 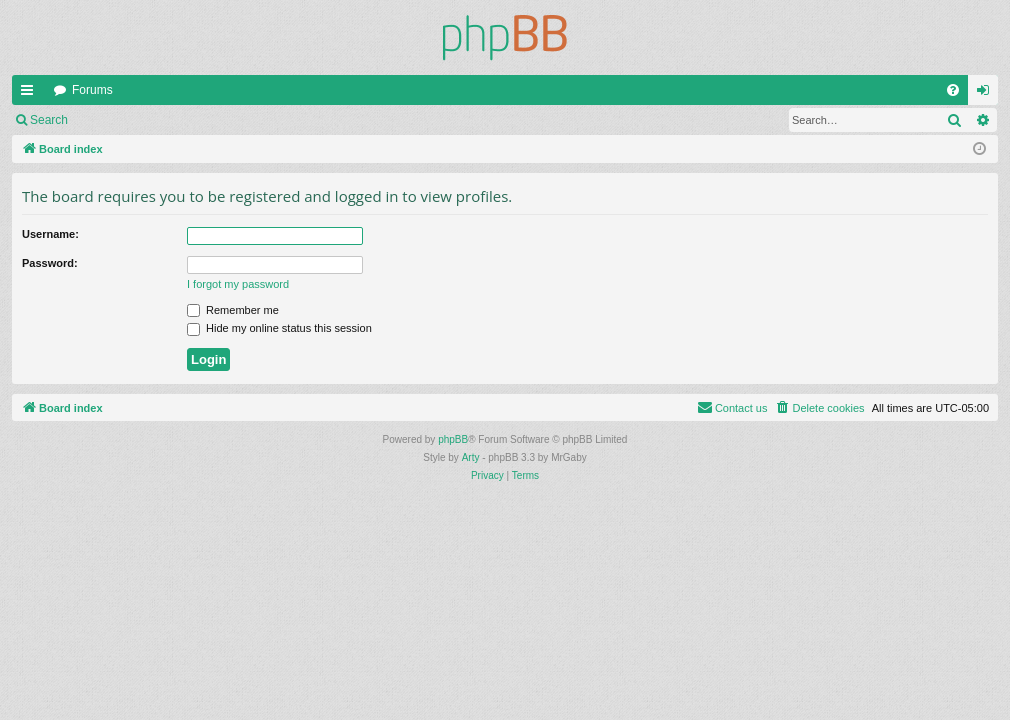 What do you see at coordinates (31, 94) in the screenshot?
I see `Quick links` at bounding box center [31, 94].